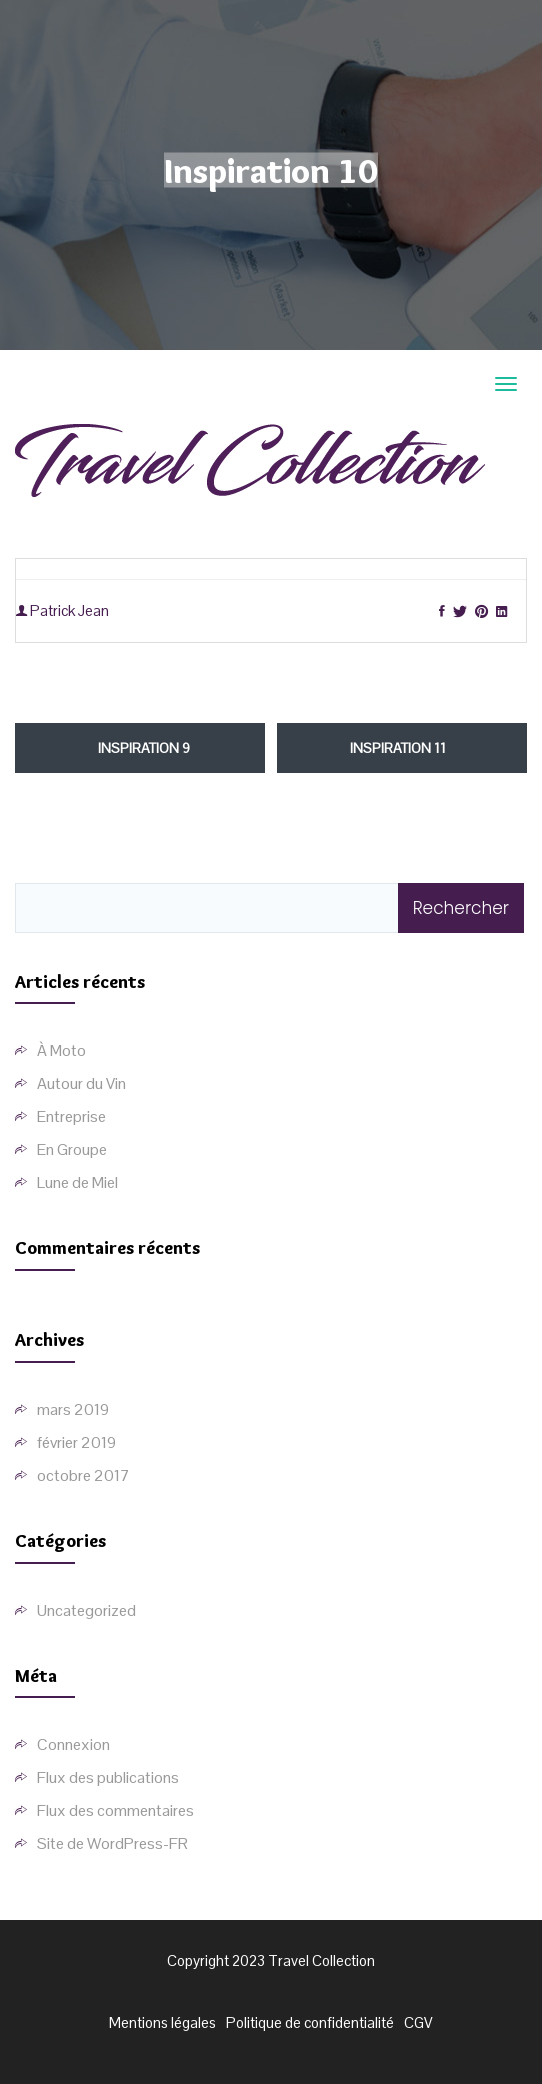 Image resolution: width=542 pixels, height=2084 pixels. What do you see at coordinates (73, 1744) in the screenshot?
I see `Connexion` at bounding box center [73, 1744].